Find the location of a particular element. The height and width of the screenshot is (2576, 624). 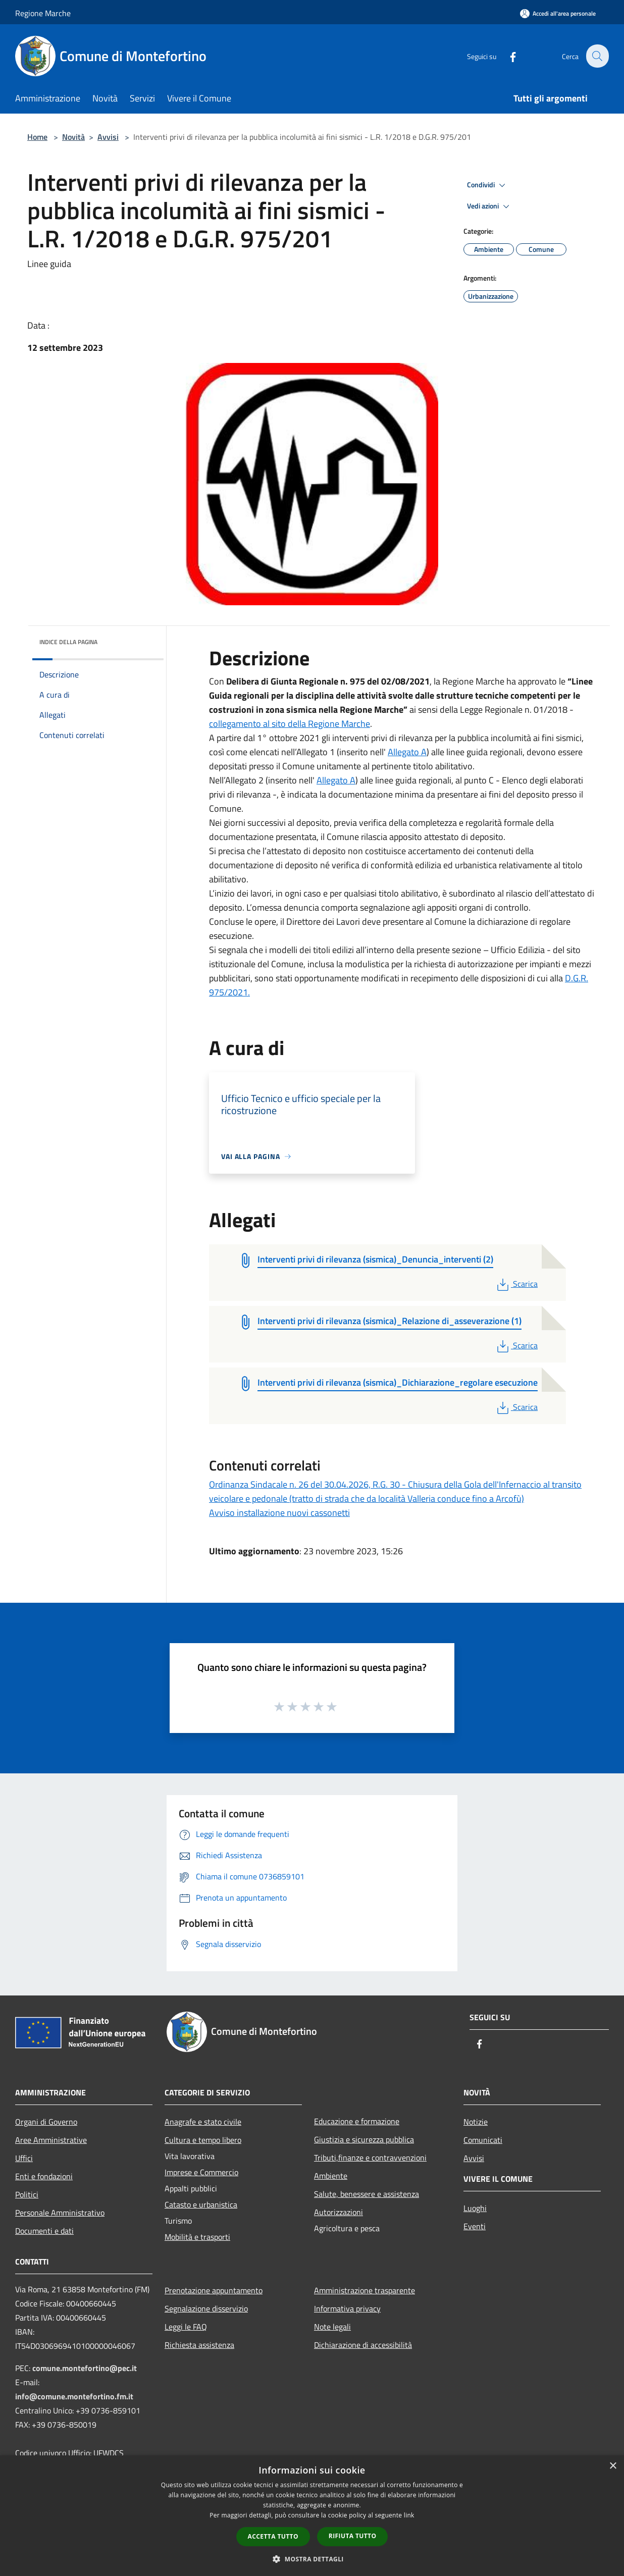

Segnalazione disservizio is located at coordinates (206, 2308).